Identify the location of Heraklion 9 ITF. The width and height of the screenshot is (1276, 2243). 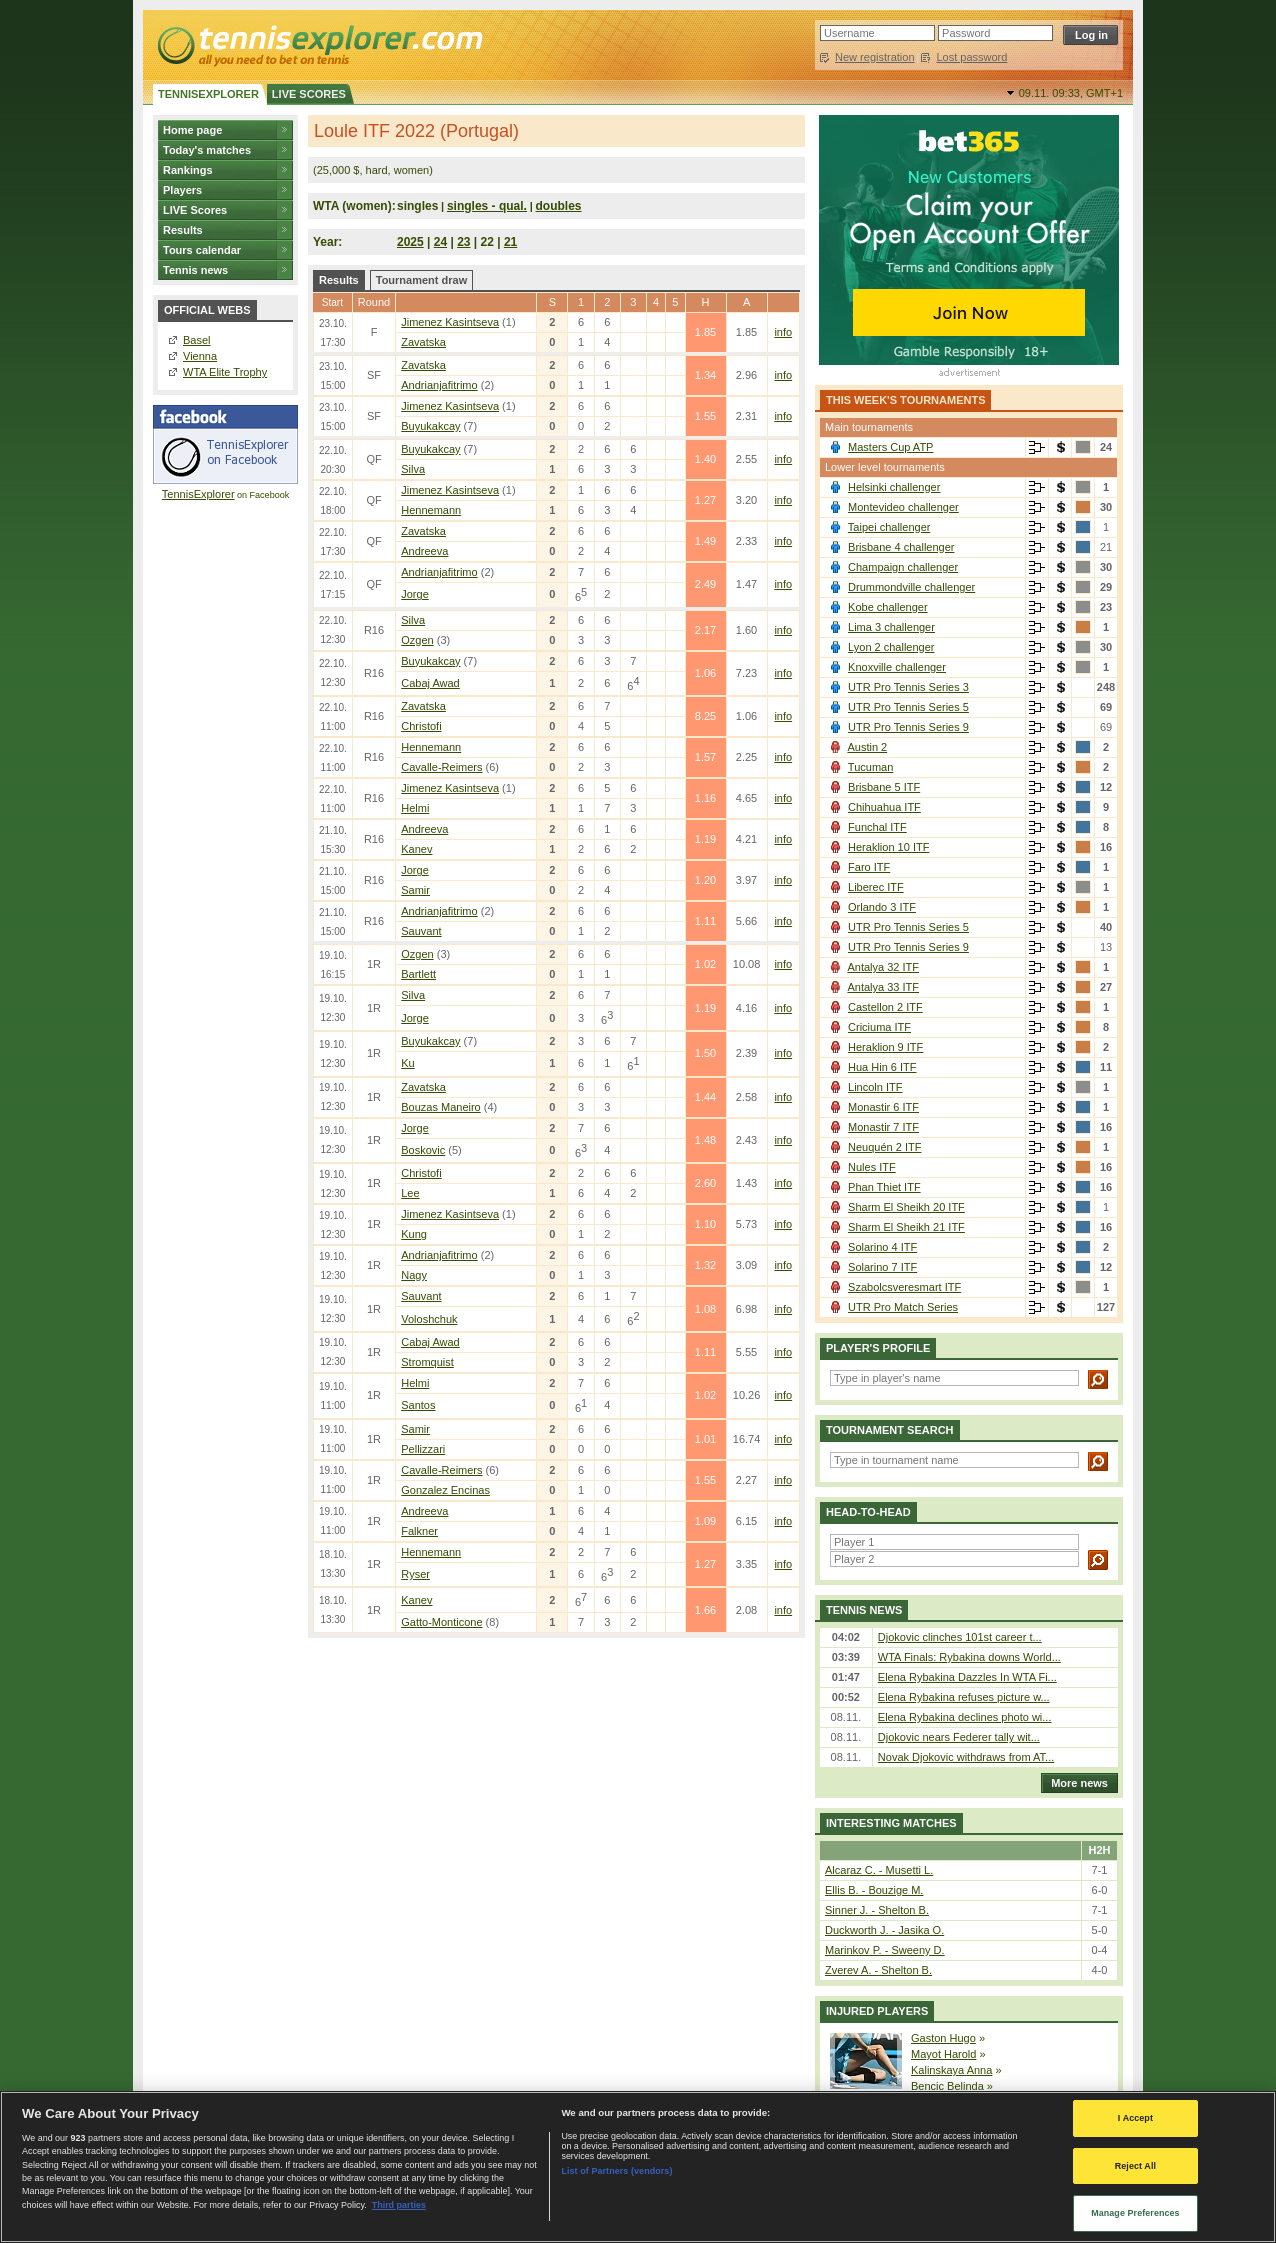
(885, 1047).